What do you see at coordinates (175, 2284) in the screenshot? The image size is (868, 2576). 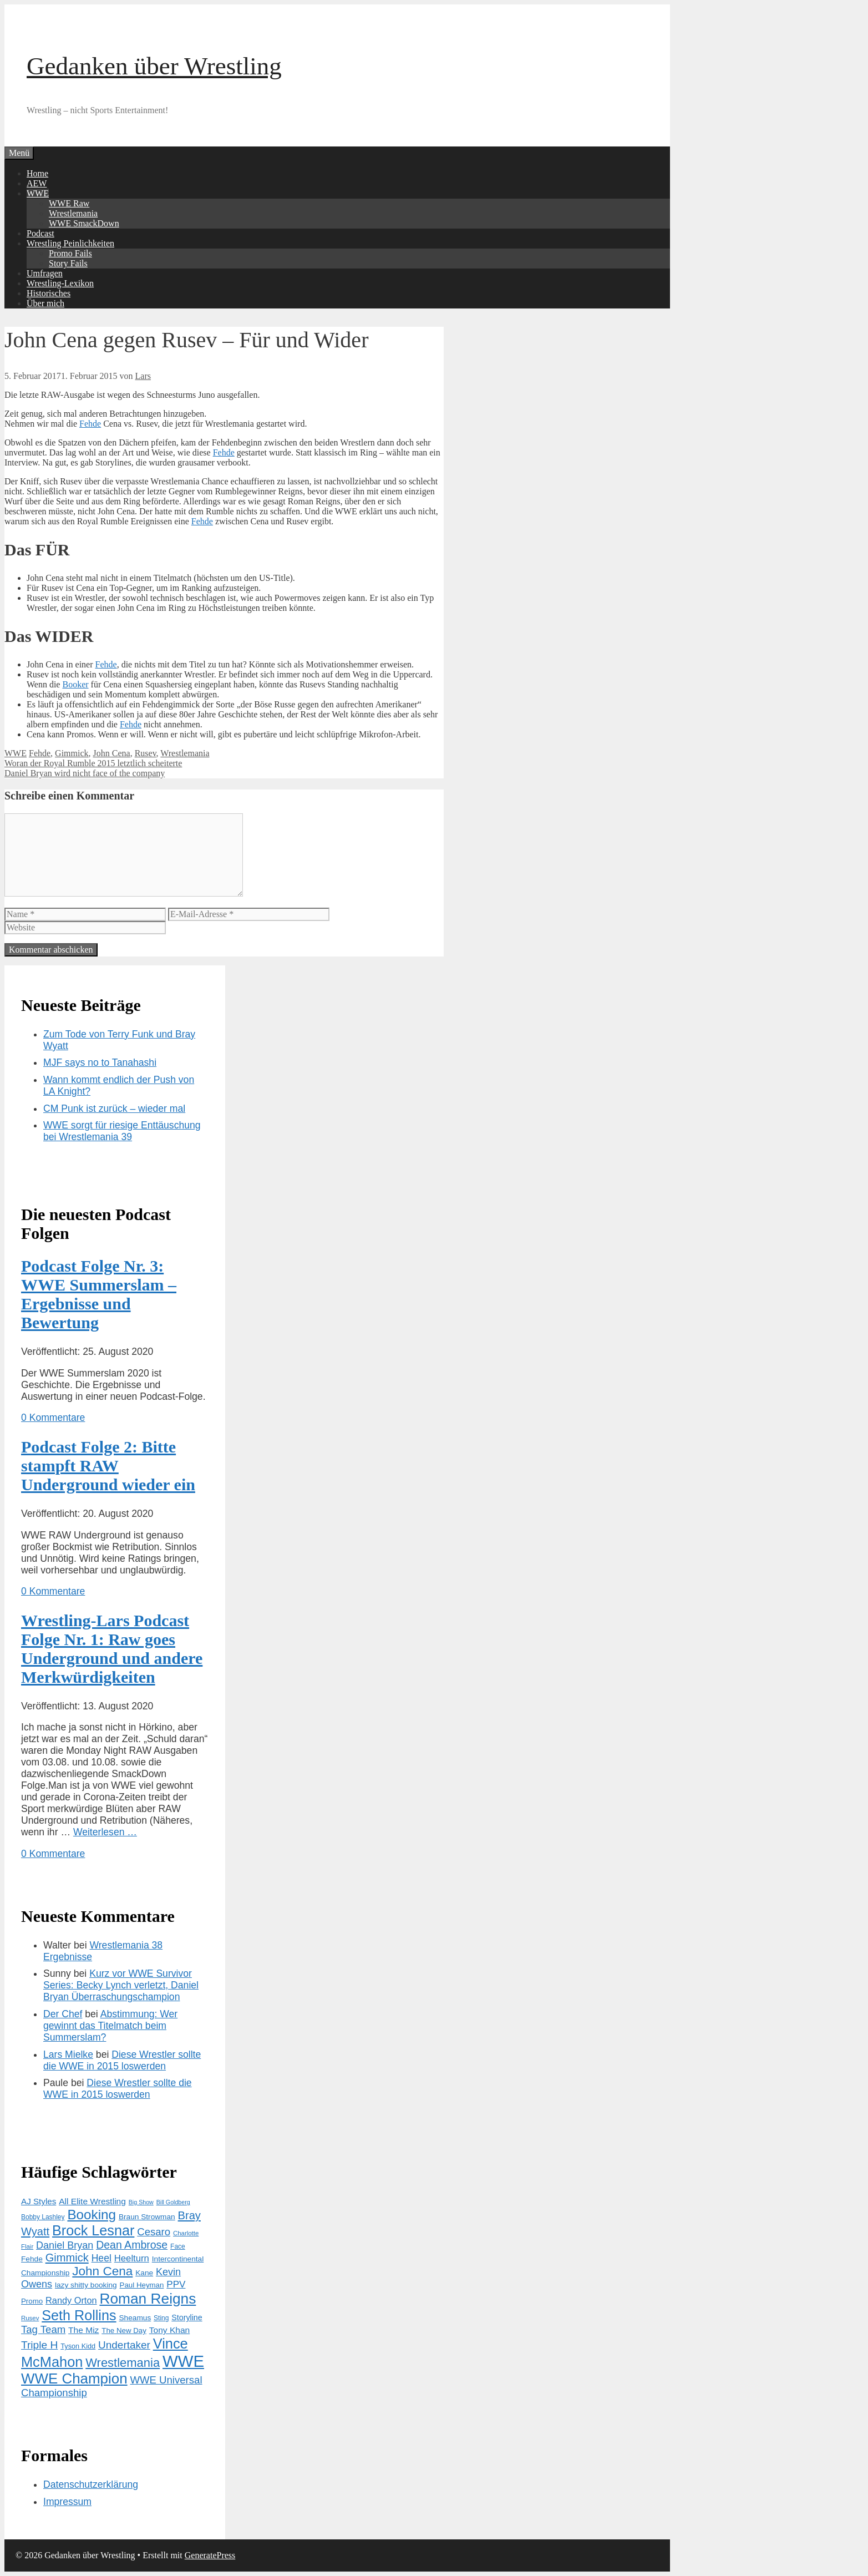 I see `PPV [PPV (23 Einträge)]` at bounding box center [175, 2284].